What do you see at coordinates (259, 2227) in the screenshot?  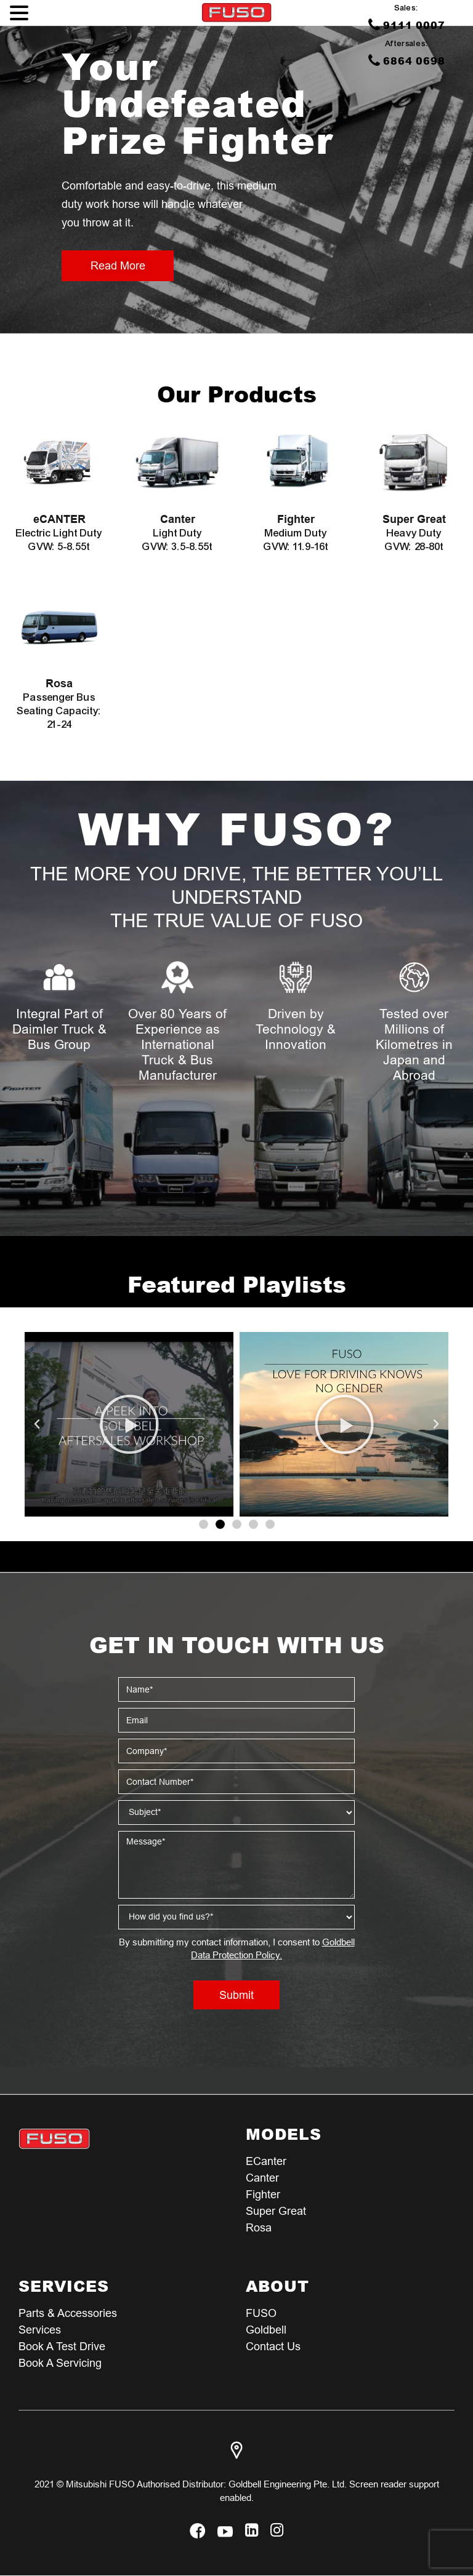 I see `Rosa` at bounding box center [259, 2227].